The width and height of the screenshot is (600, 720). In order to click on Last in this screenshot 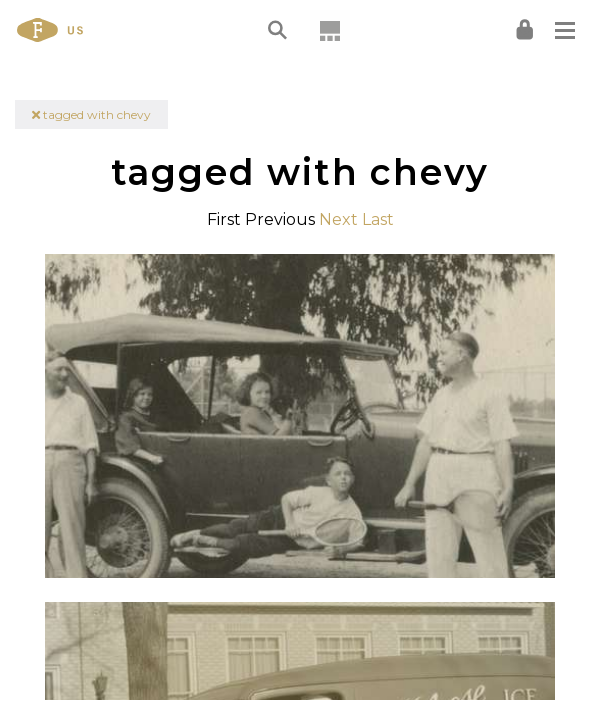, I will do `click(378, 219)`.